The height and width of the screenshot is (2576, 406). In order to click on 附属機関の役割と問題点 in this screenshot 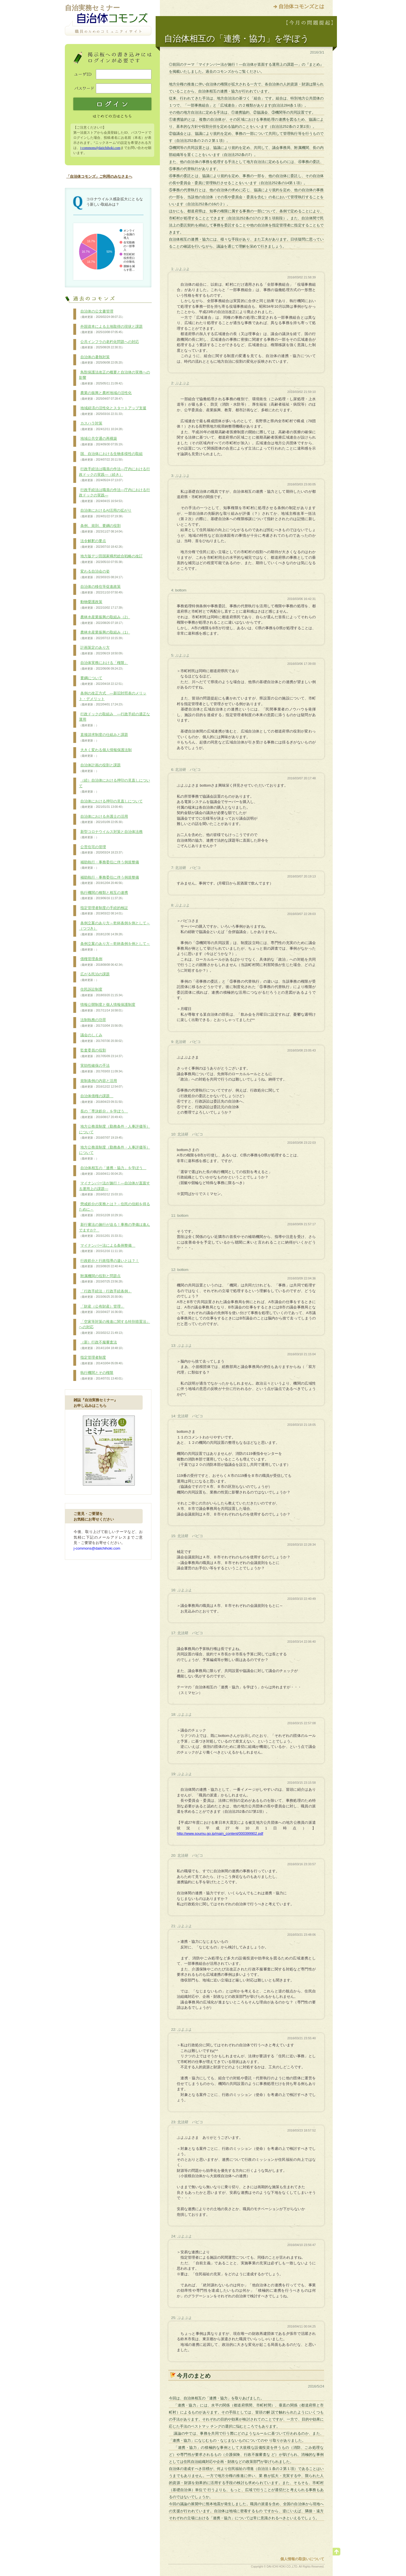, I will do `click(102, 1279)`.